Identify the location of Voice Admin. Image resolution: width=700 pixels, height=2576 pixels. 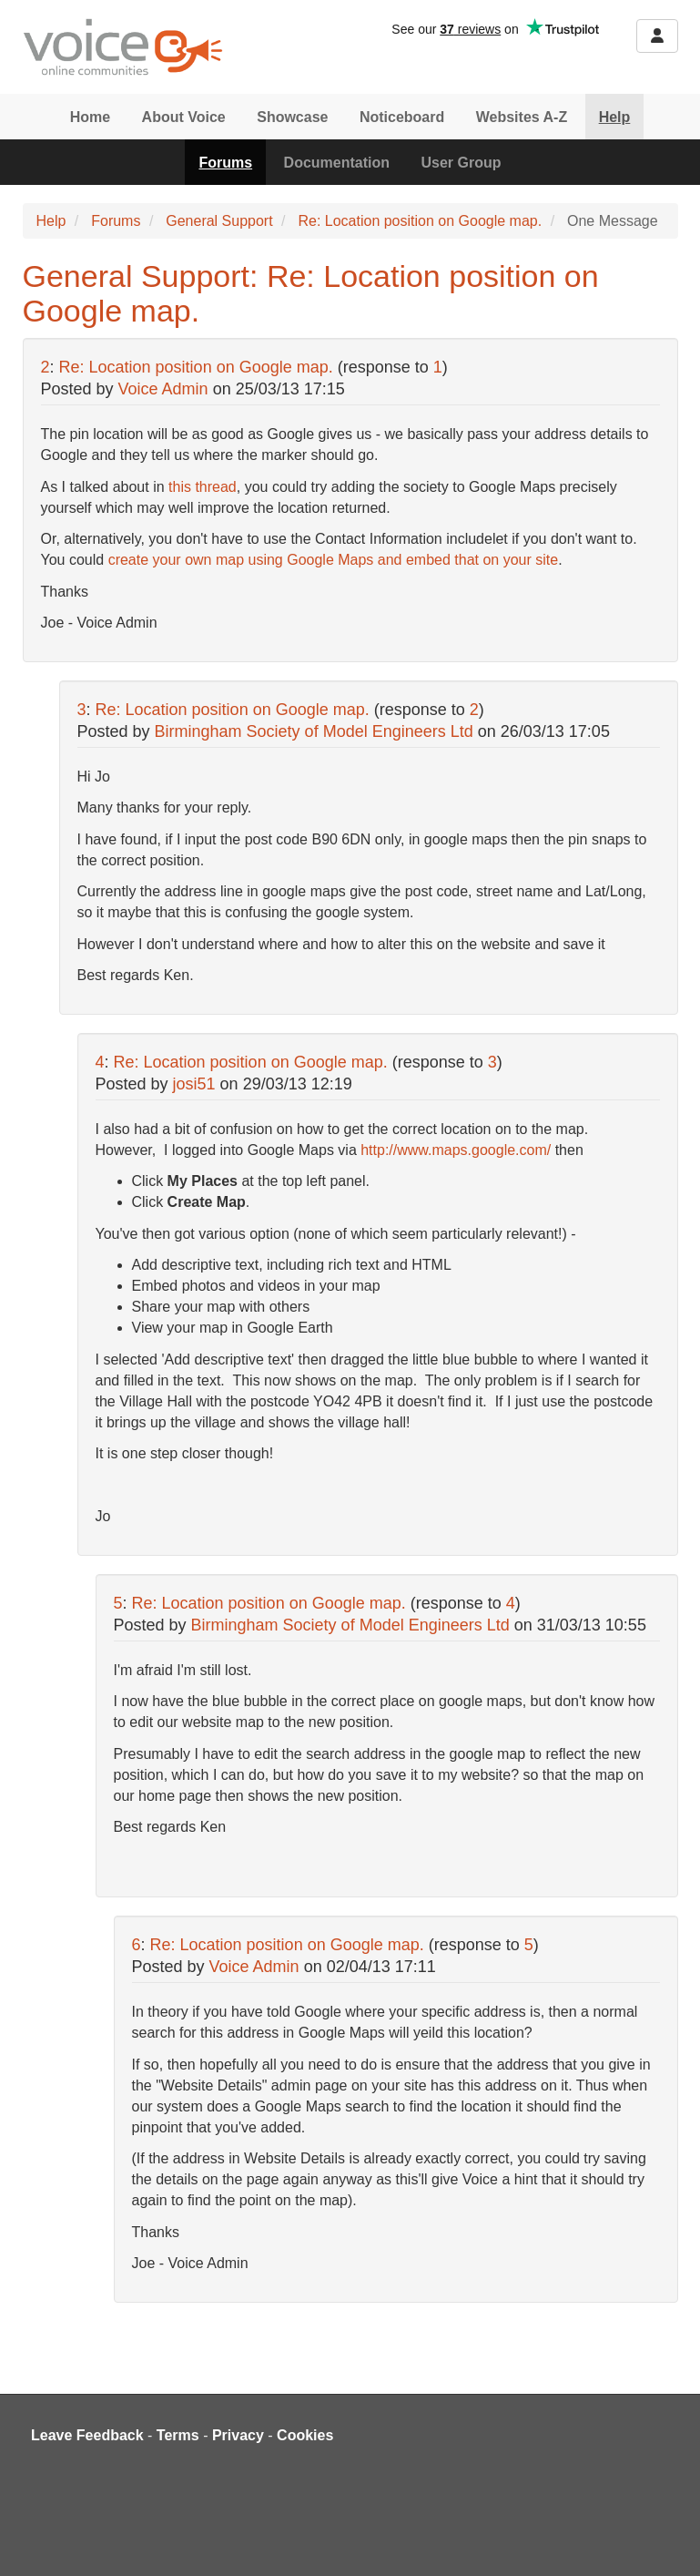
(163, 389).